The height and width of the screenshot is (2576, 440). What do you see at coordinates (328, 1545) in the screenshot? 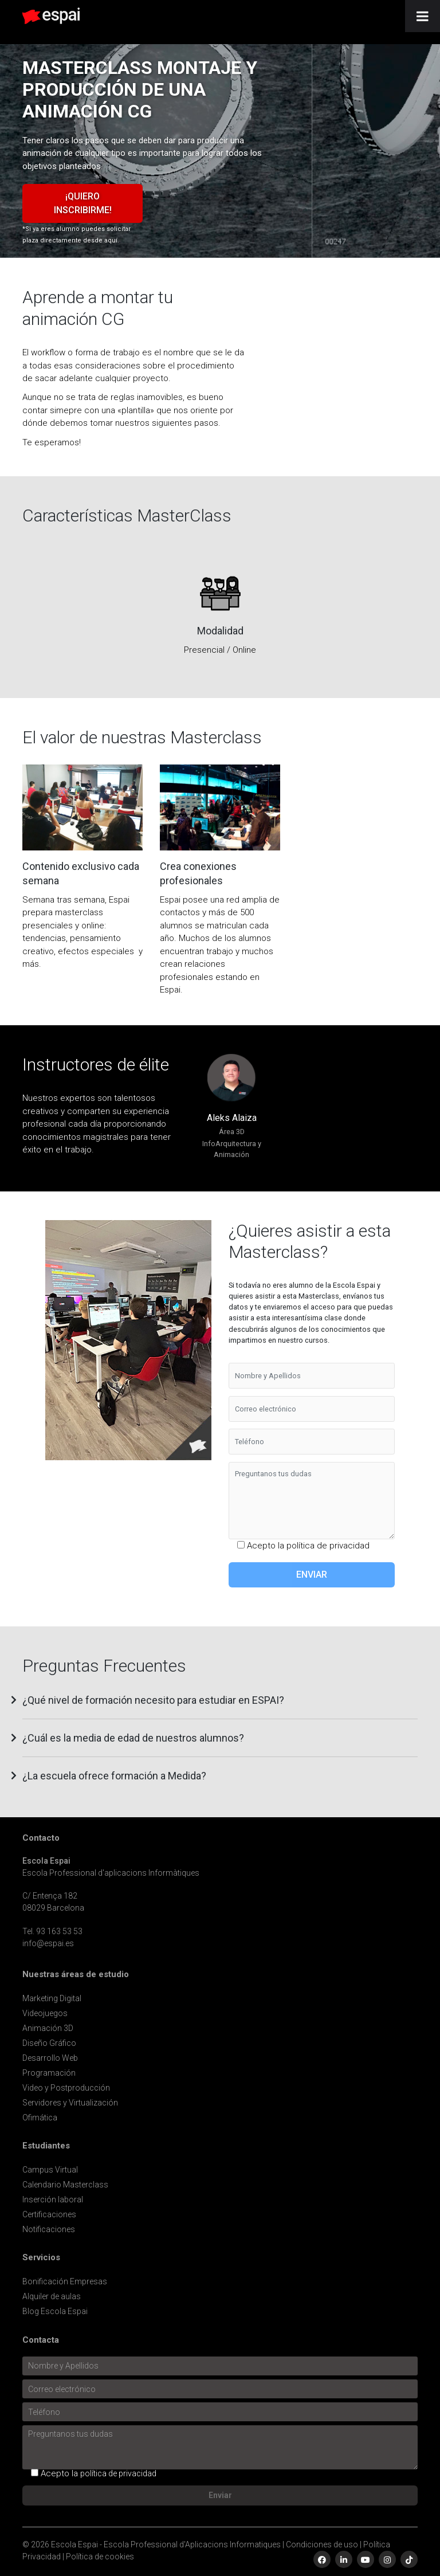
I see `política de privacidad` at bounding box center [328, 1545].